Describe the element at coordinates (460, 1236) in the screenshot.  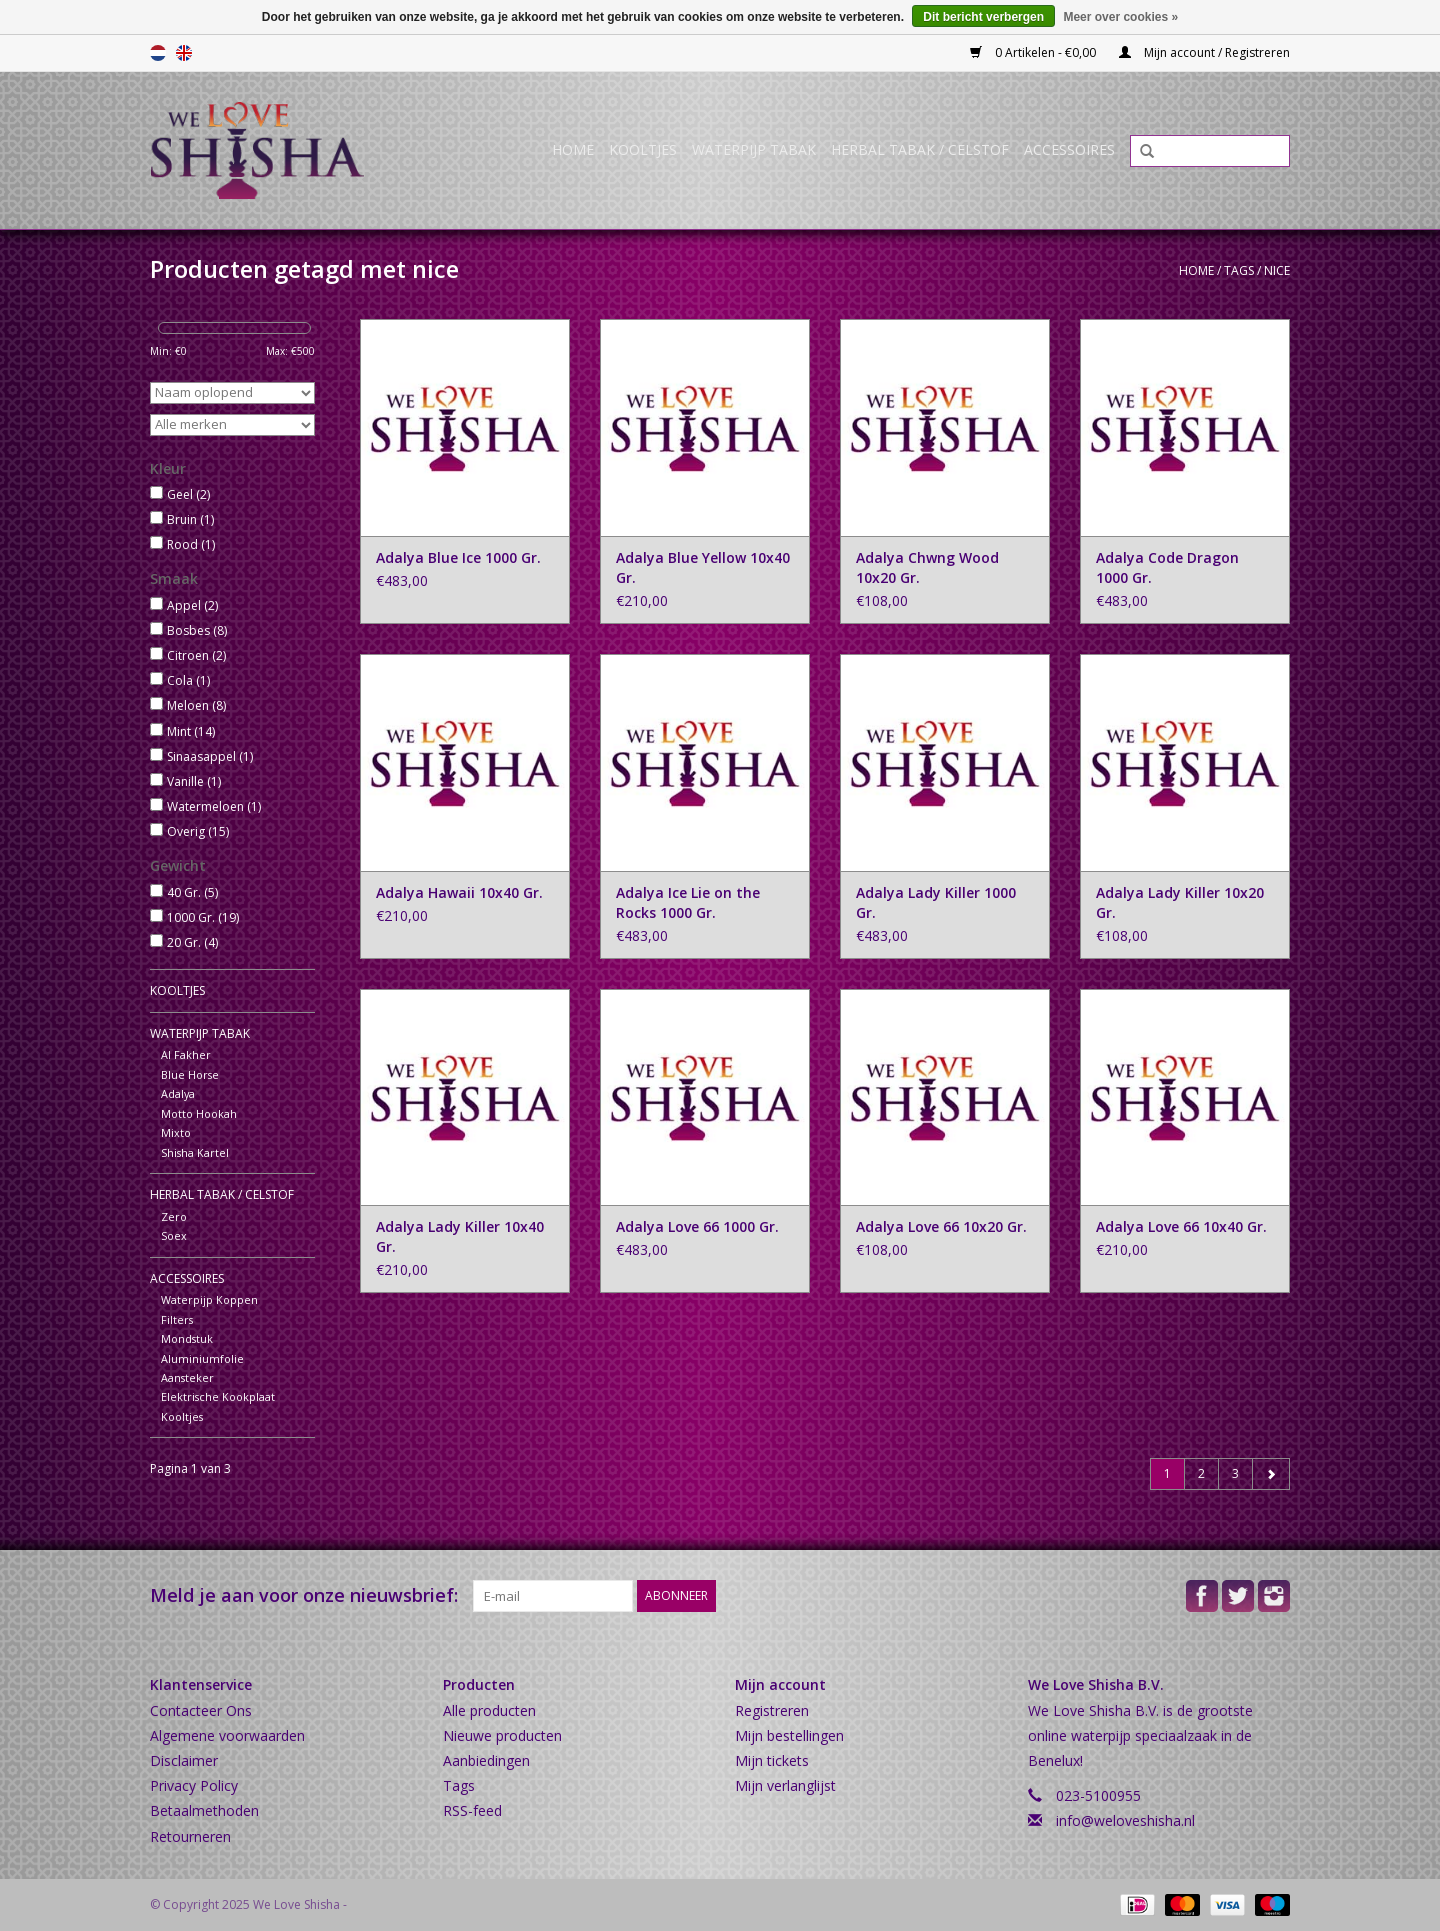
I see `Adalya Lady Killer 10x40 Gr.` at that location.